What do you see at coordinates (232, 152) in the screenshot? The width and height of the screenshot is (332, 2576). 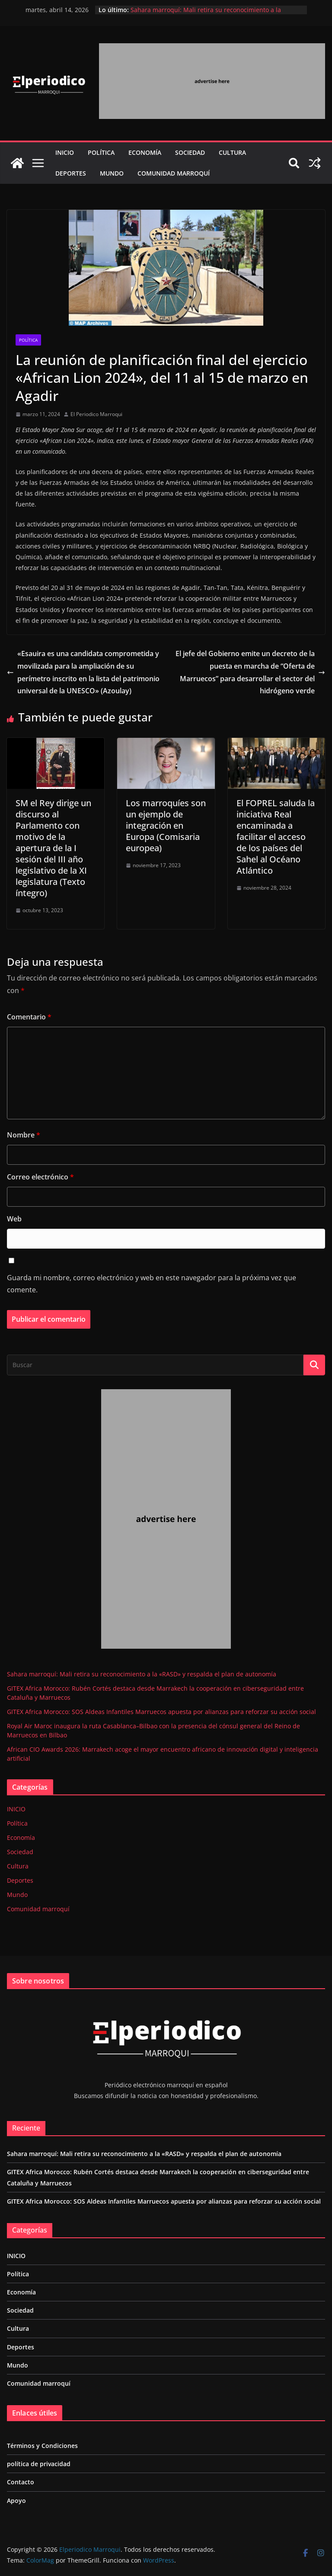 I see `Cultura` at bounding box center [232, 152].